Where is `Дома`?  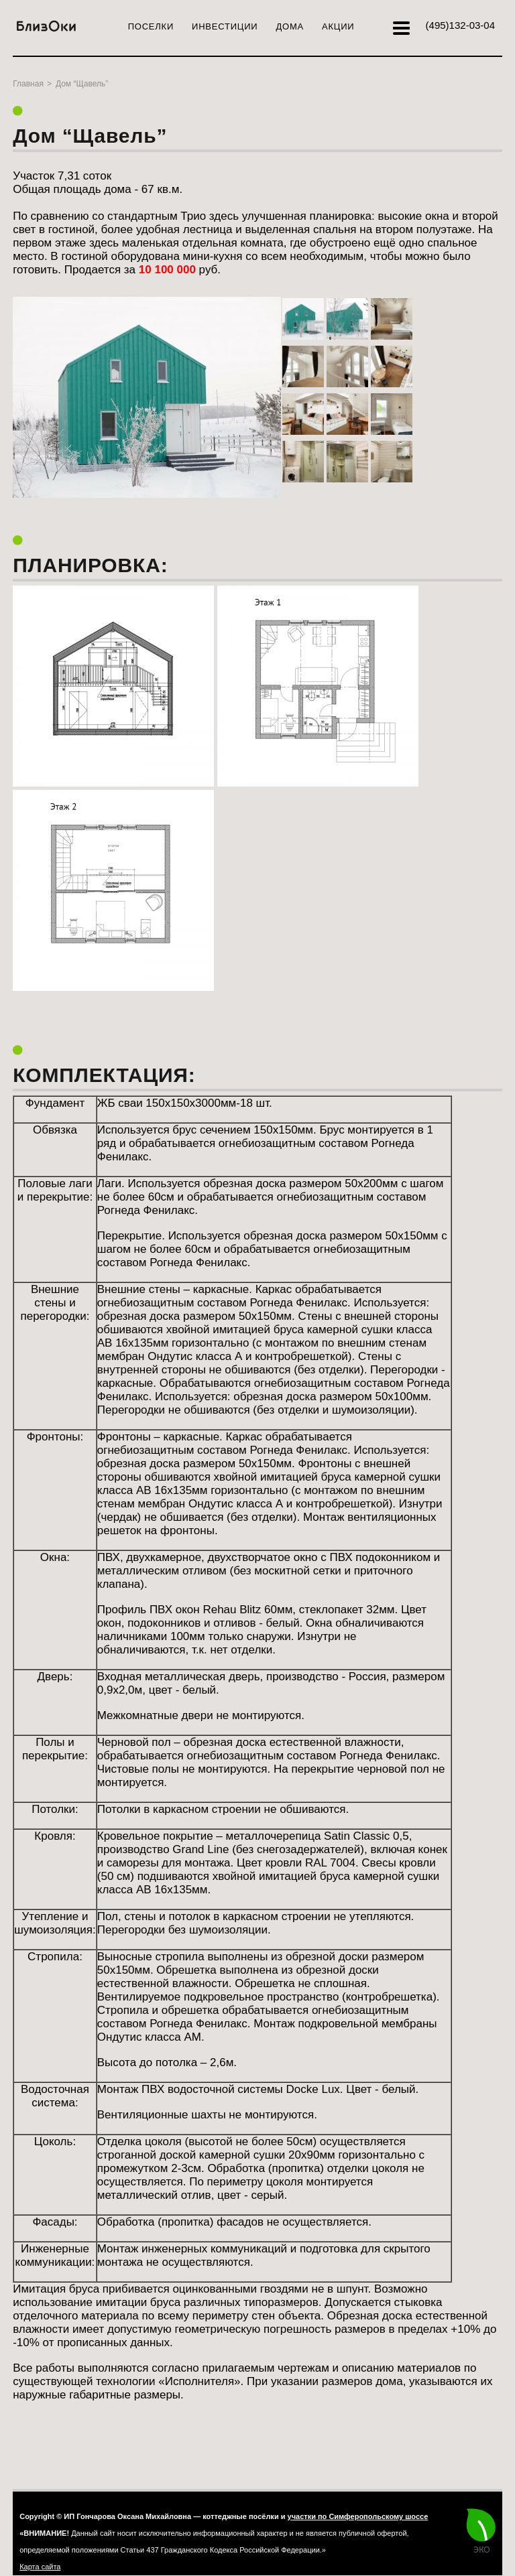 Дома is located at coordinates (290, 26).